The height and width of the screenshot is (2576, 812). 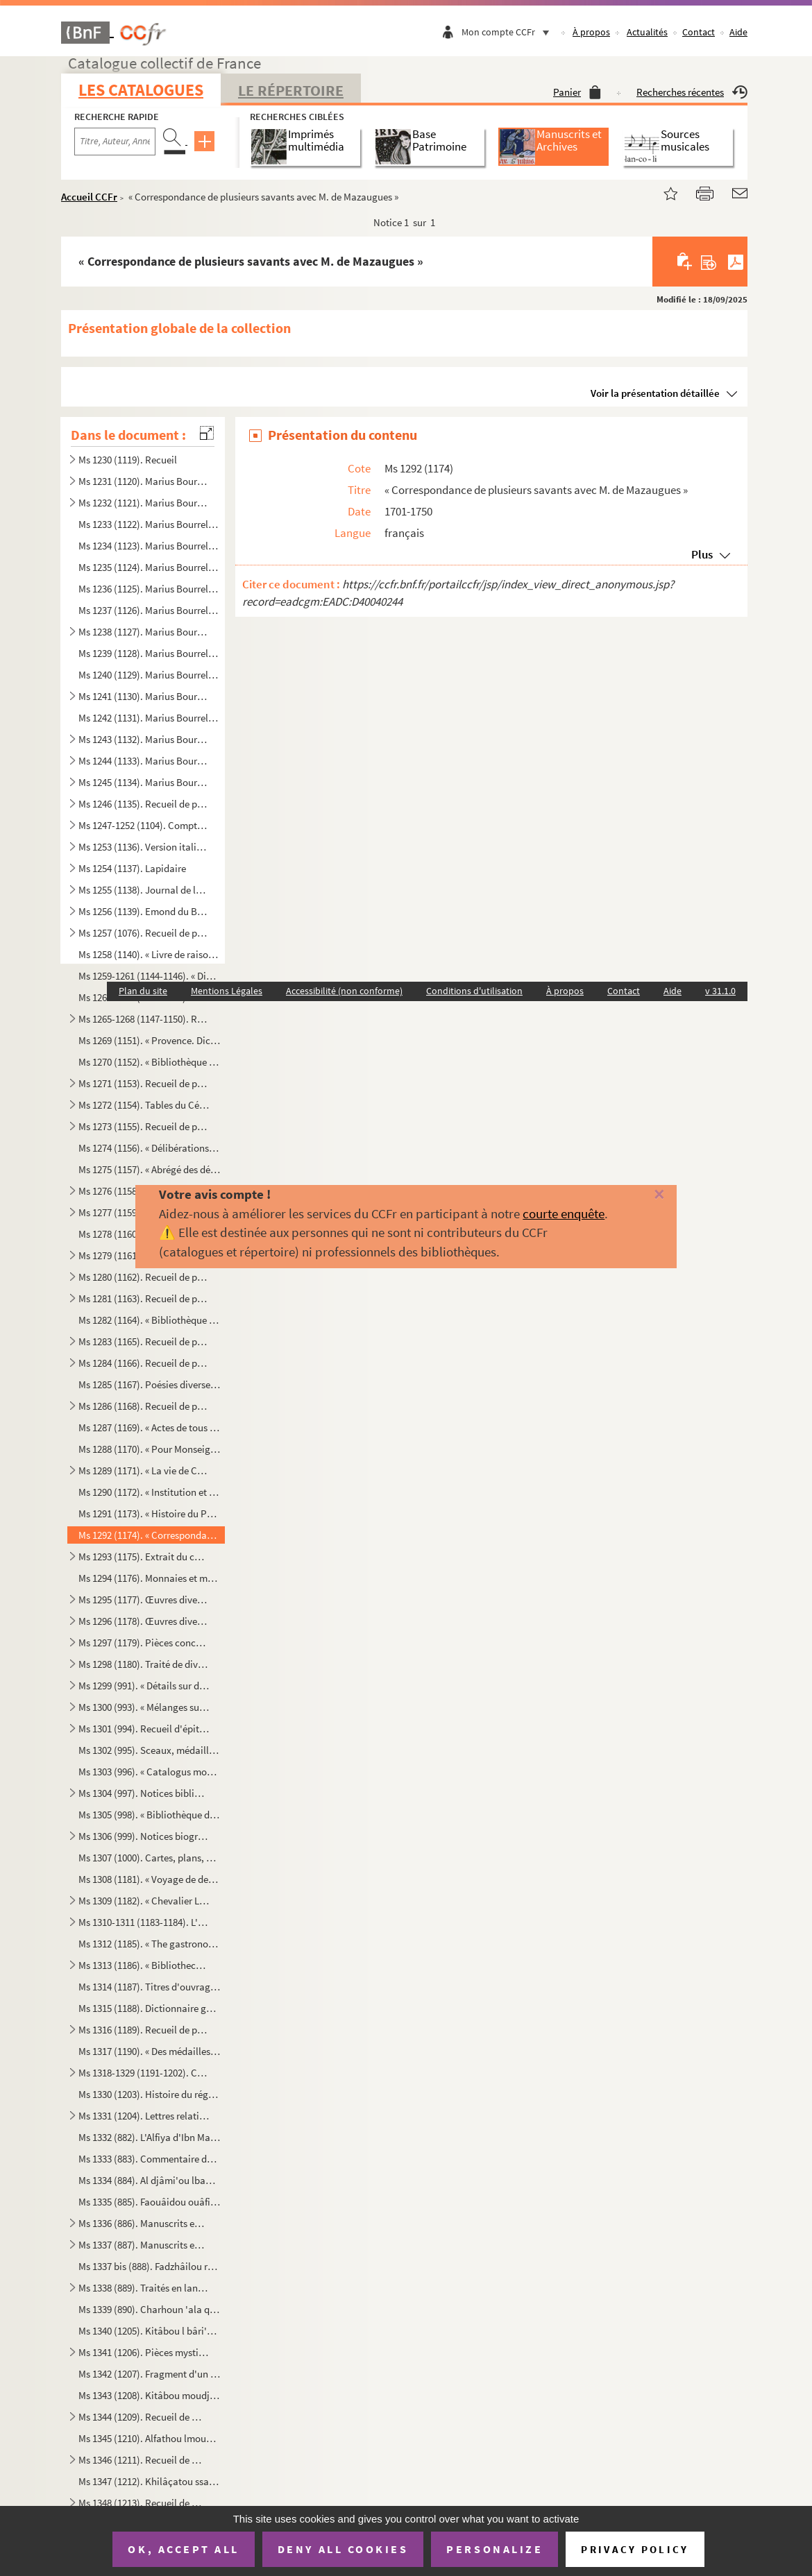 I want to click on Ms 1242 (1131). Marius Bourrelly. « Fables en vers provençaux », so click(x=149, y=717).